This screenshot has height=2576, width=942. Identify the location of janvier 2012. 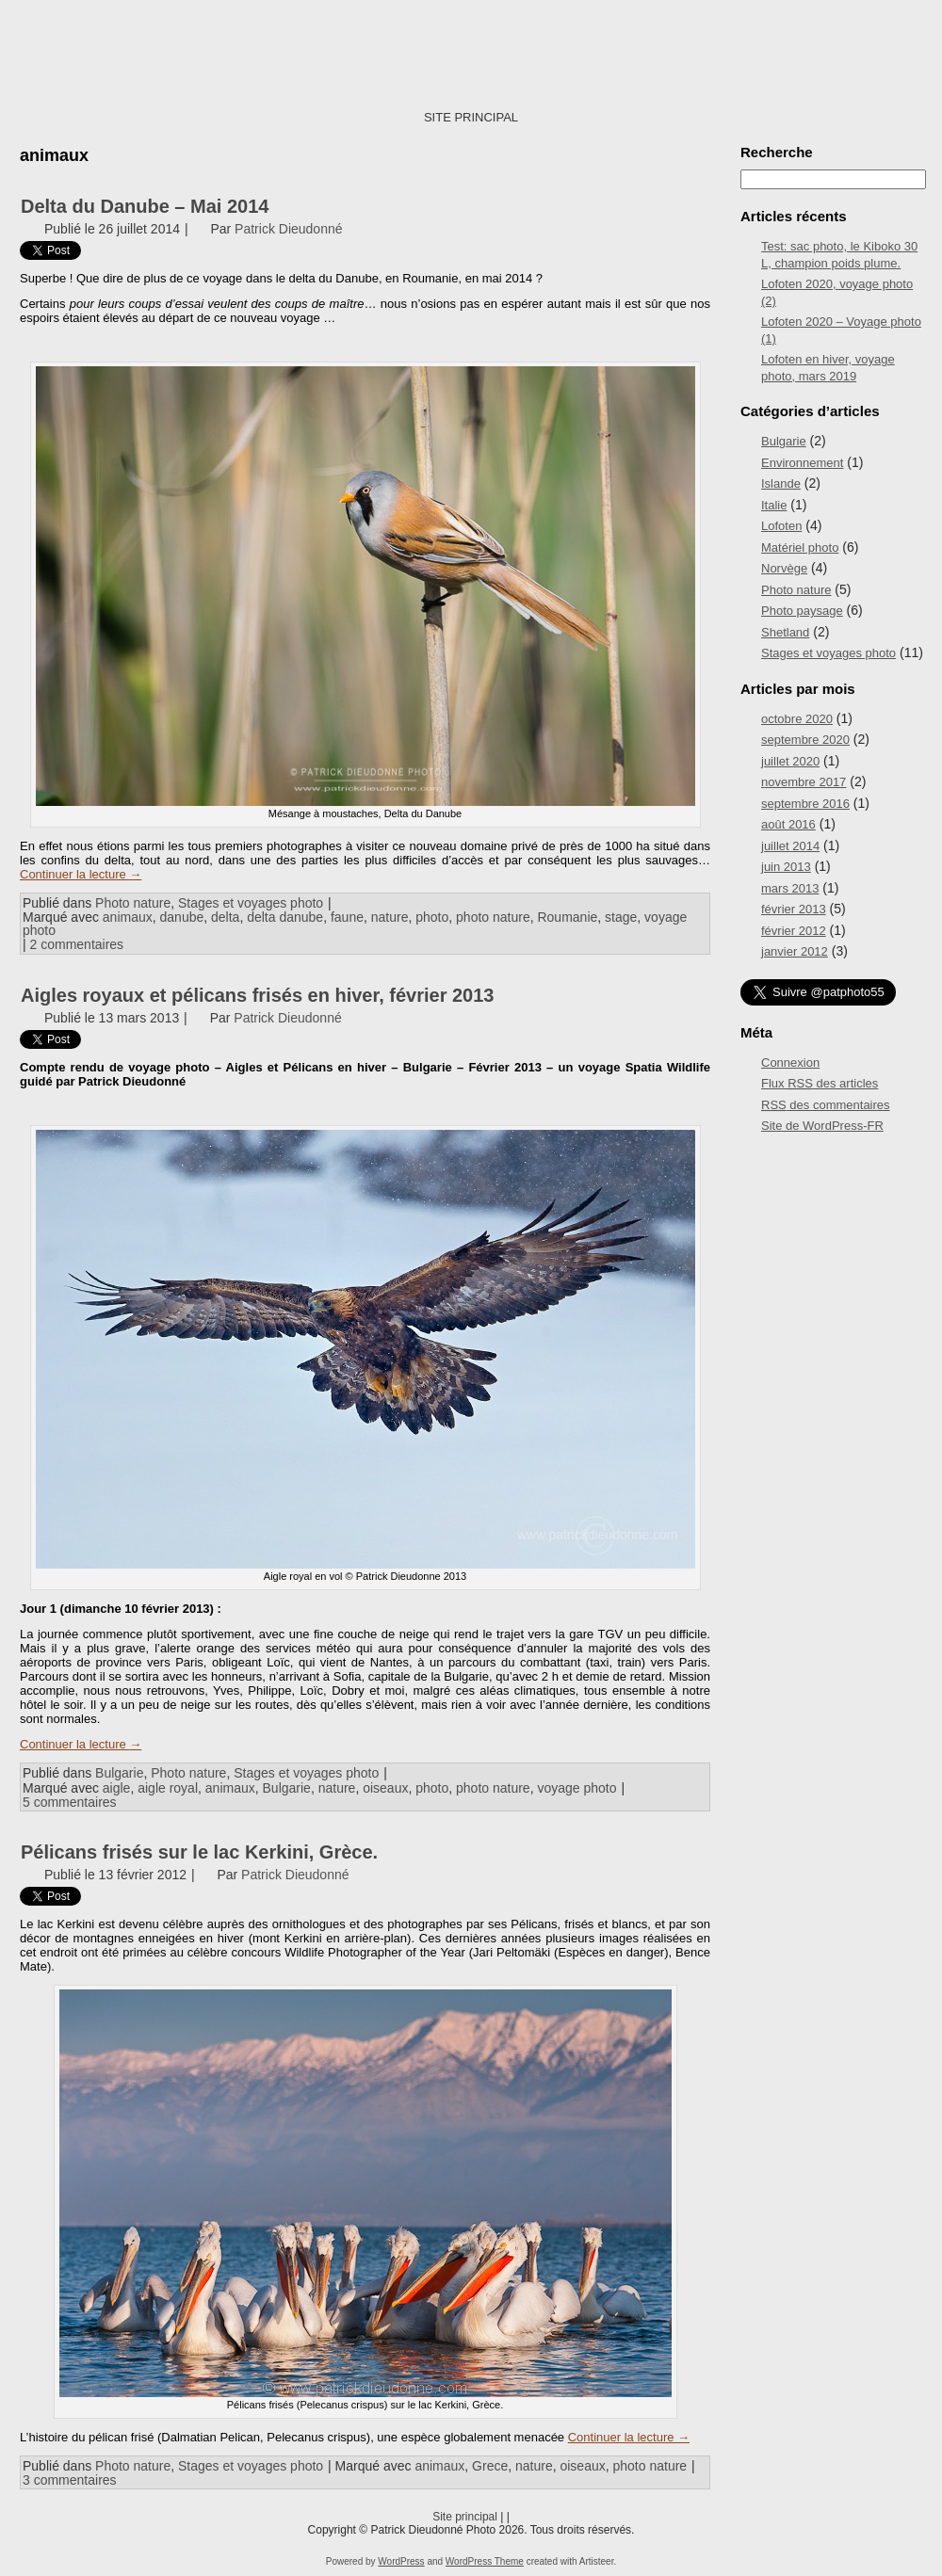
(794, 951).